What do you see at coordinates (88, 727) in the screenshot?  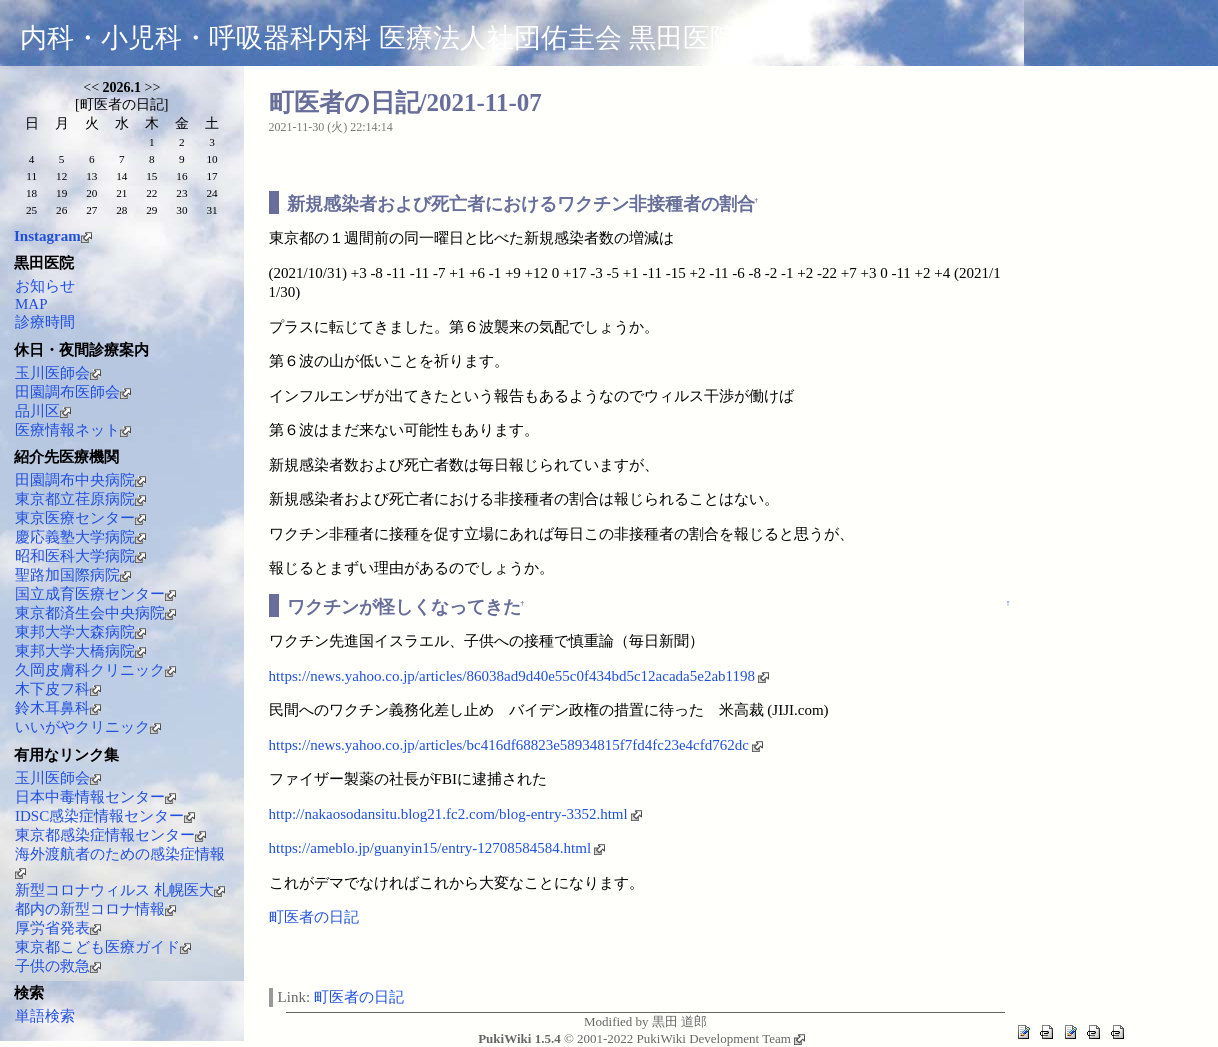 I see `いいがやクリニック` at bounding box center [88, 727].